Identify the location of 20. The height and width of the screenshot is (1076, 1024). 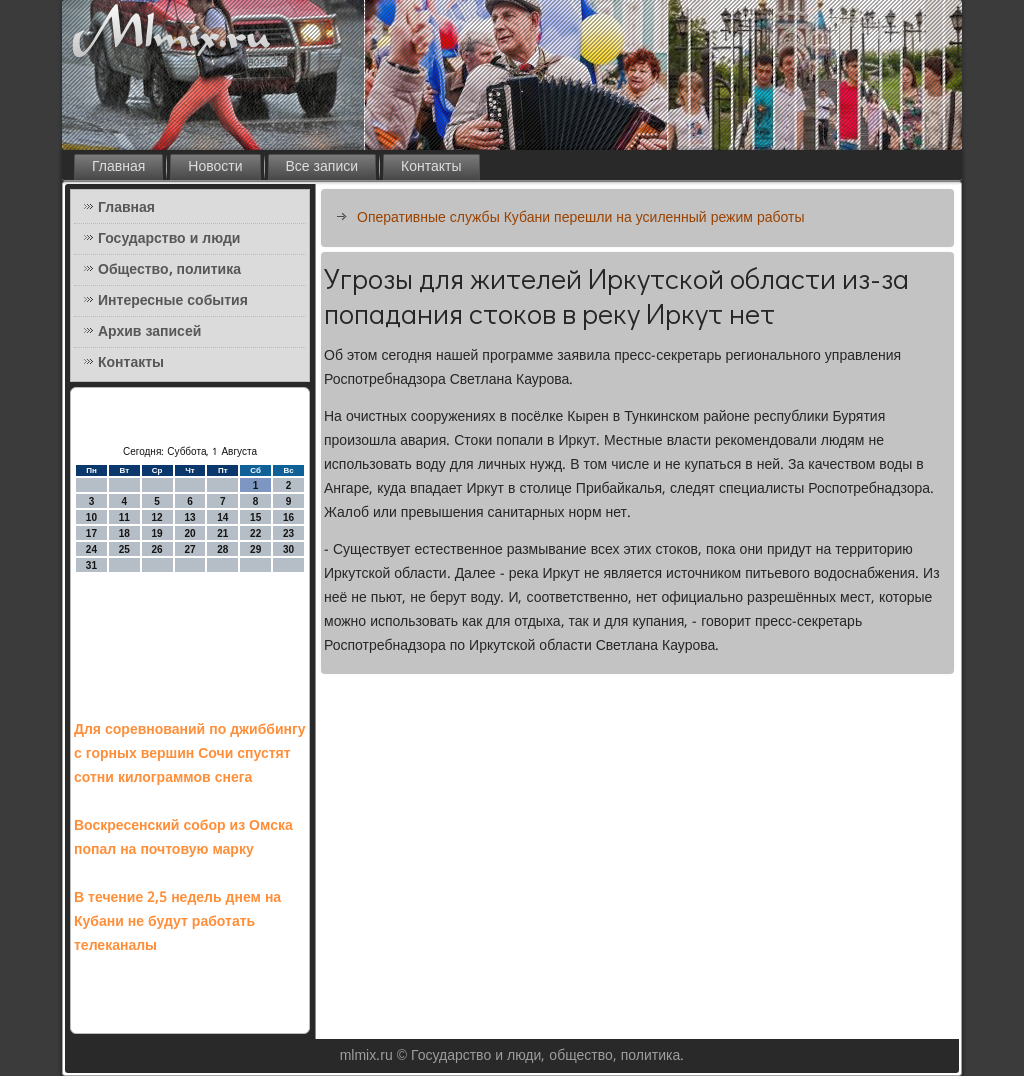
(189, 533).